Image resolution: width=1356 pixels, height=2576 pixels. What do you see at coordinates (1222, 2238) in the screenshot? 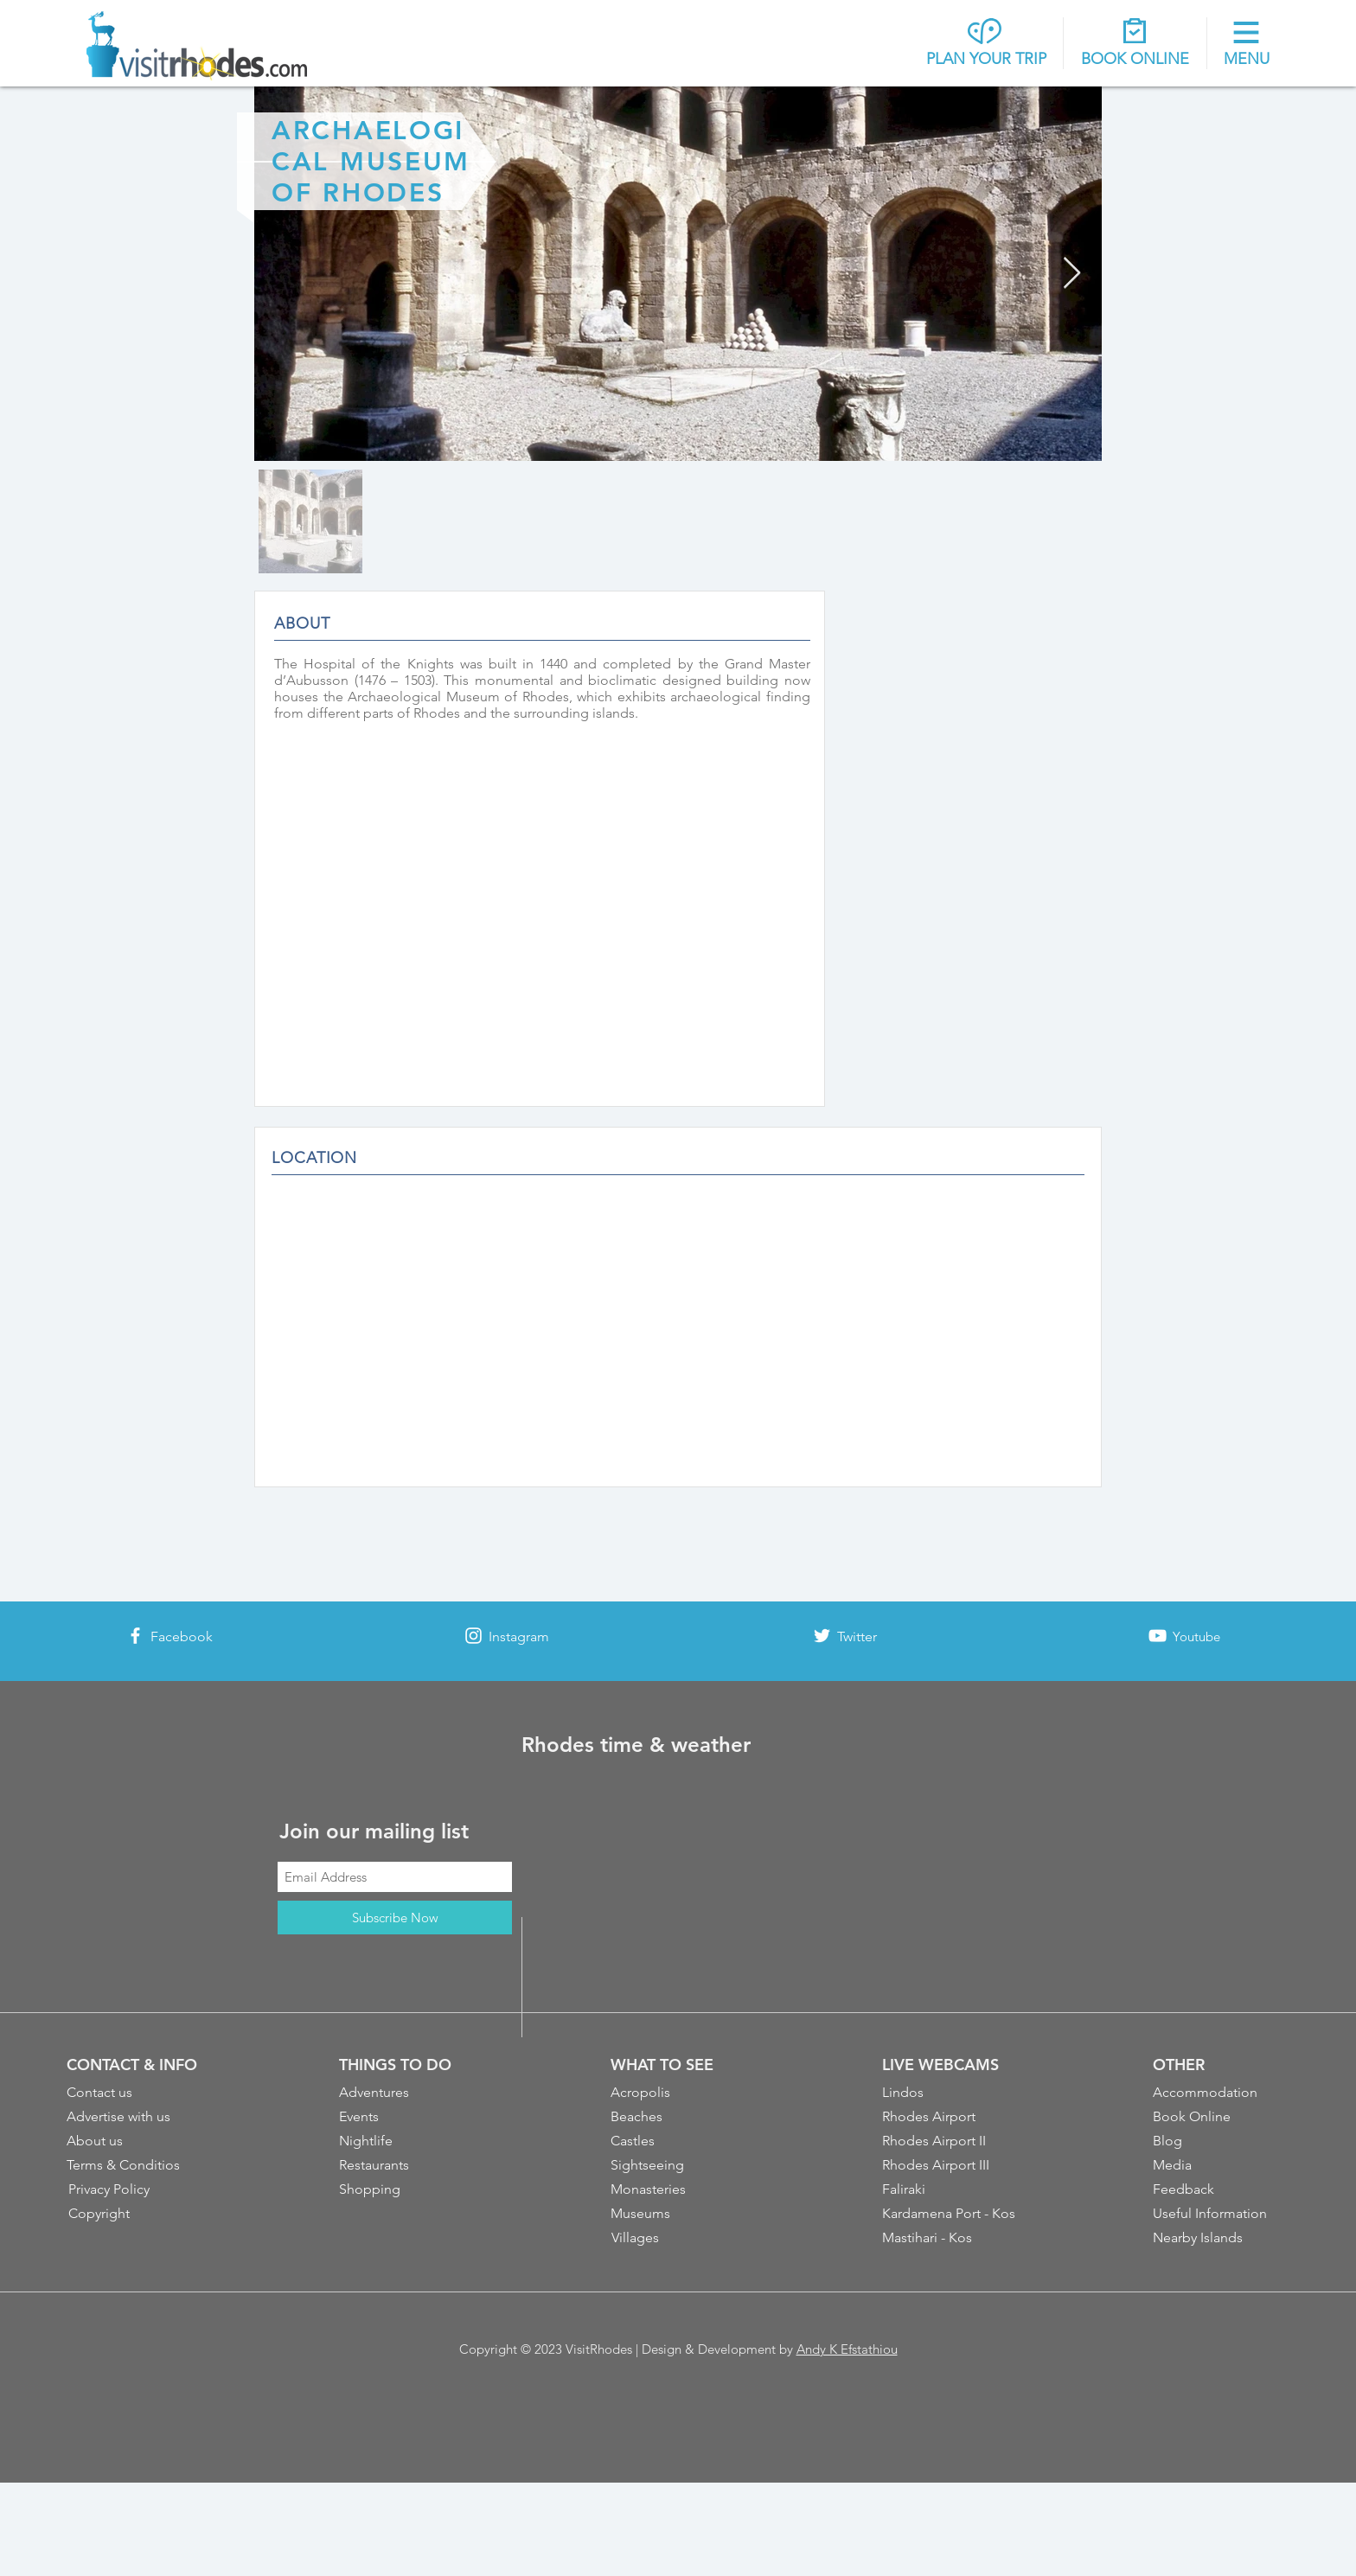
I see `[Nearby Islands]` at bounding box center [1222, 2238].